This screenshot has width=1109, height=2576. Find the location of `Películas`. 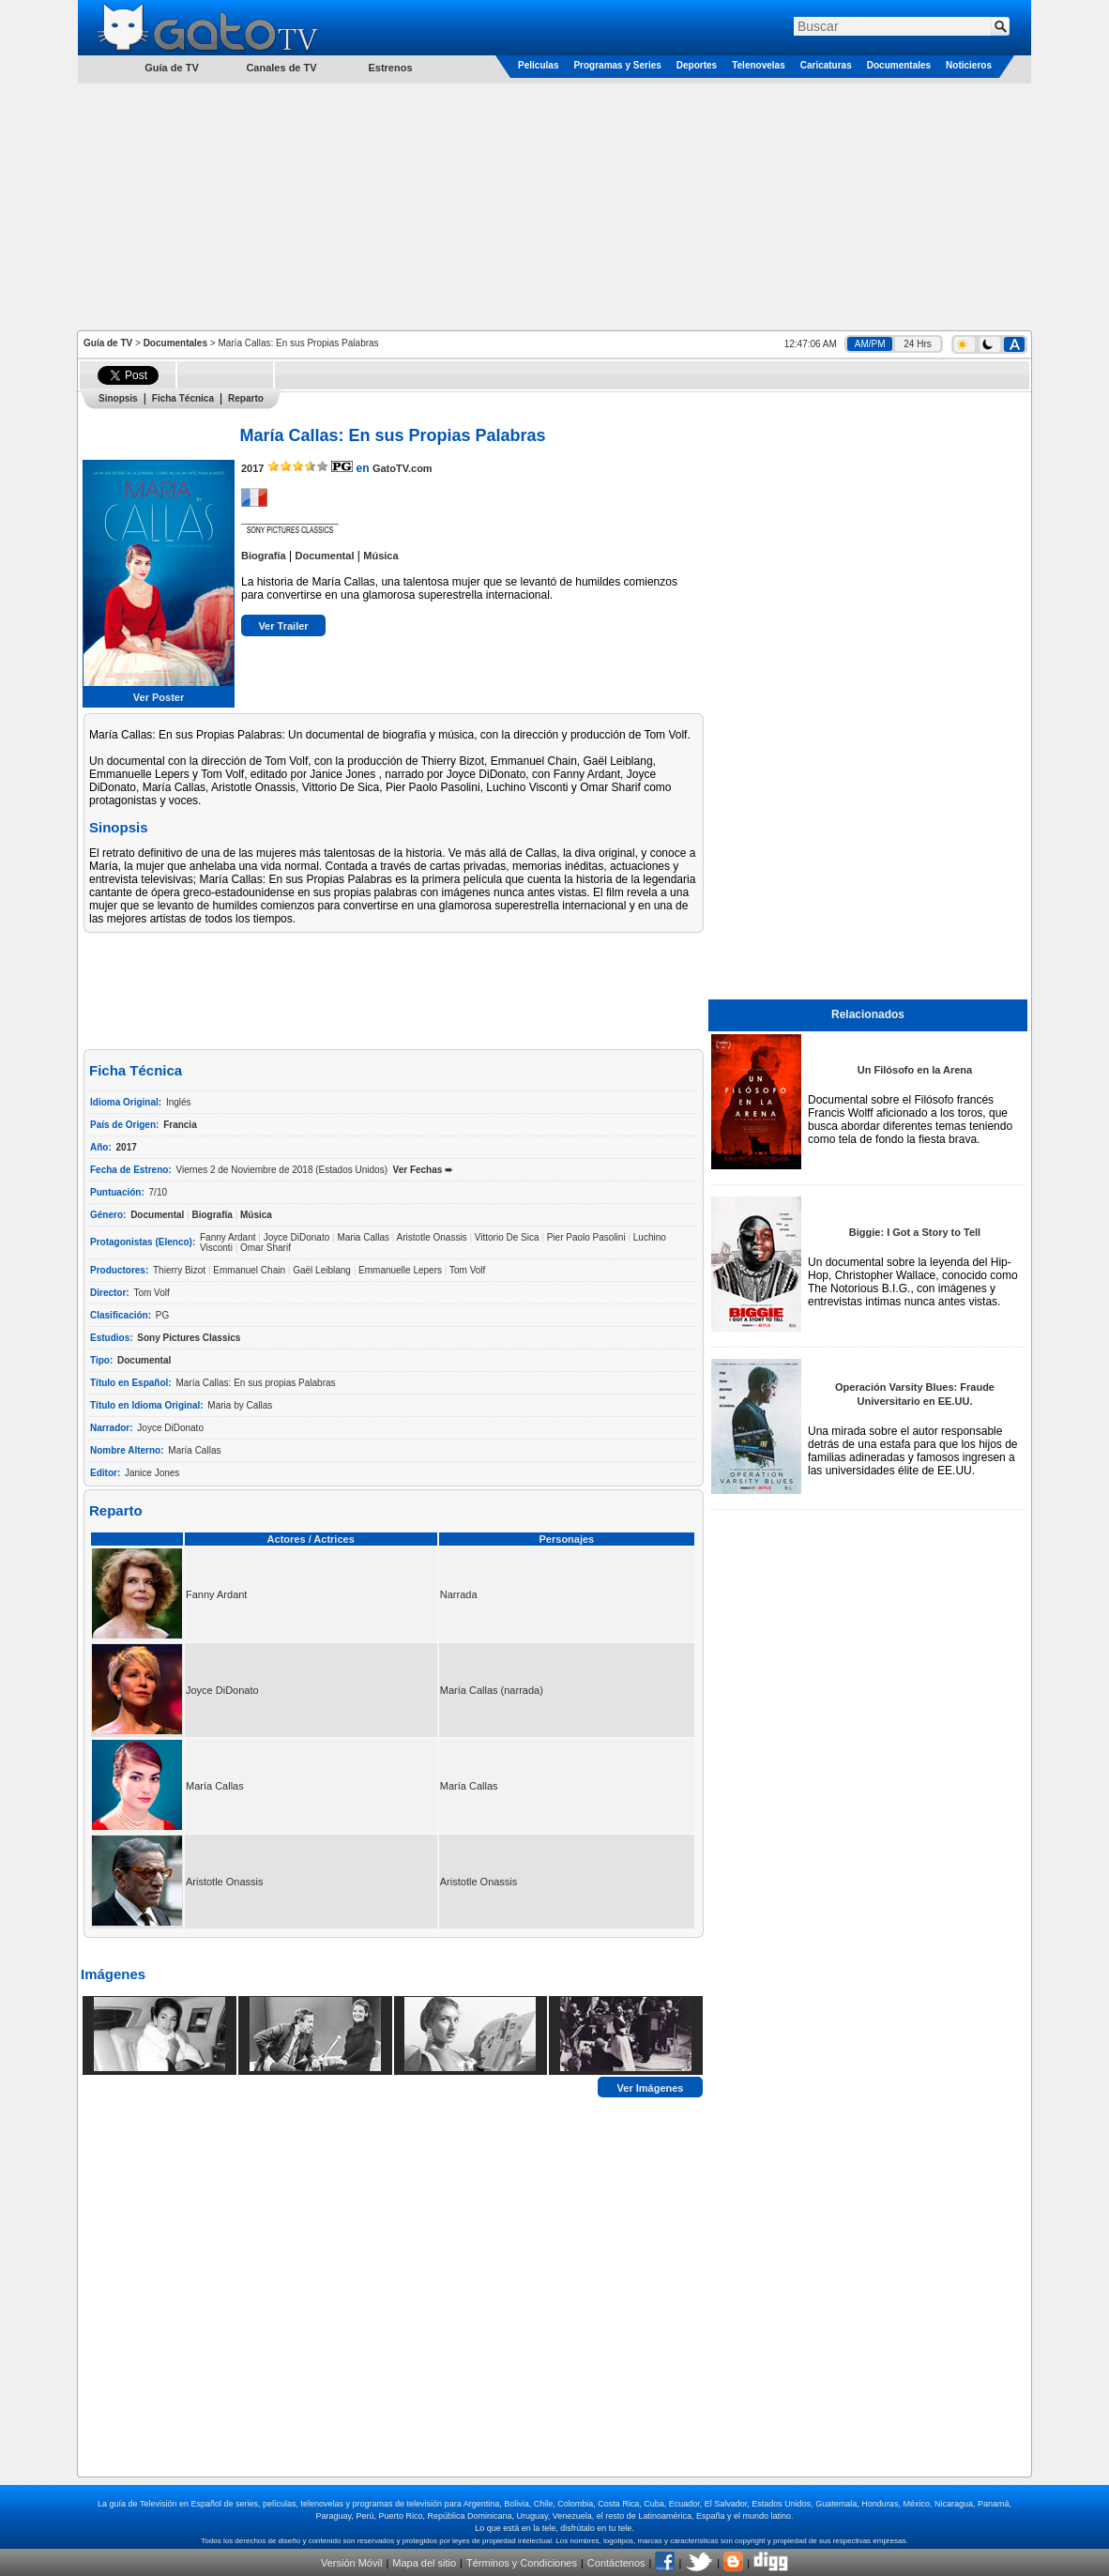

Películas is located at coordinates (538, 65).